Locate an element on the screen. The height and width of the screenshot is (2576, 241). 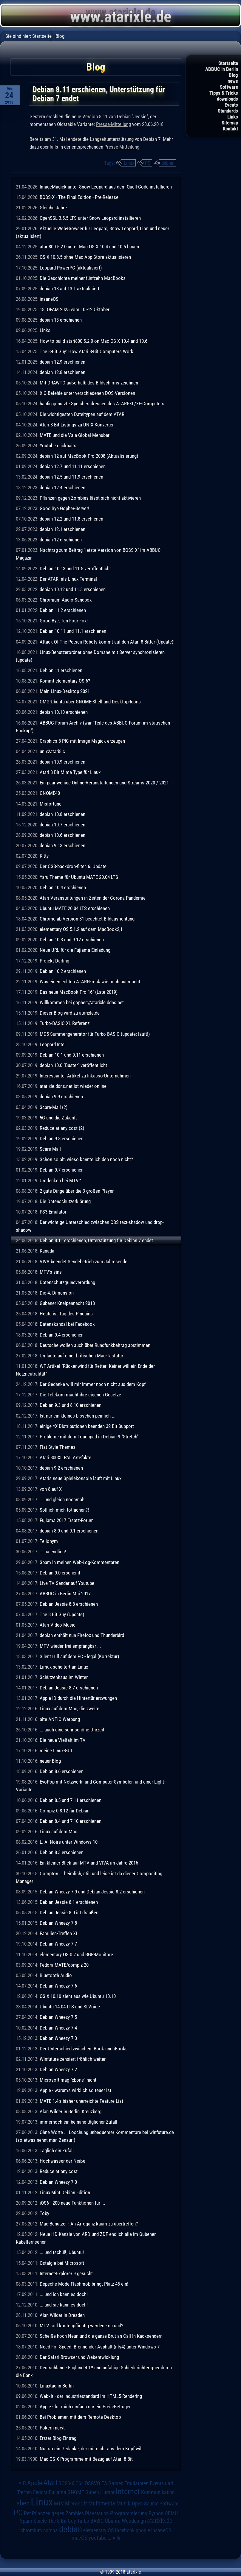
Debian 10.4 erschienen is located at coordinates (63, 887).